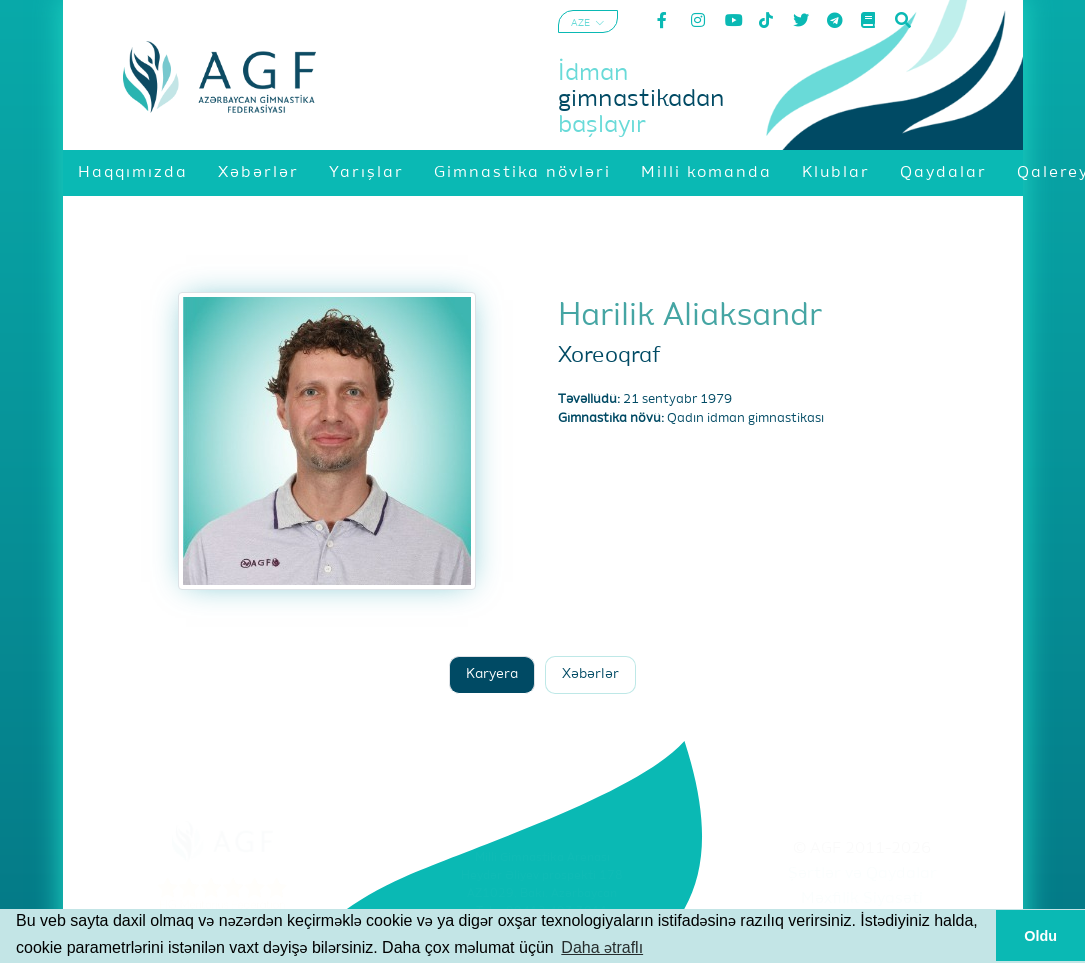 Image resolution: width=1085 pixels, height=963 pixels. I want to click on Xəbərlər [tab], so click(590, 674).